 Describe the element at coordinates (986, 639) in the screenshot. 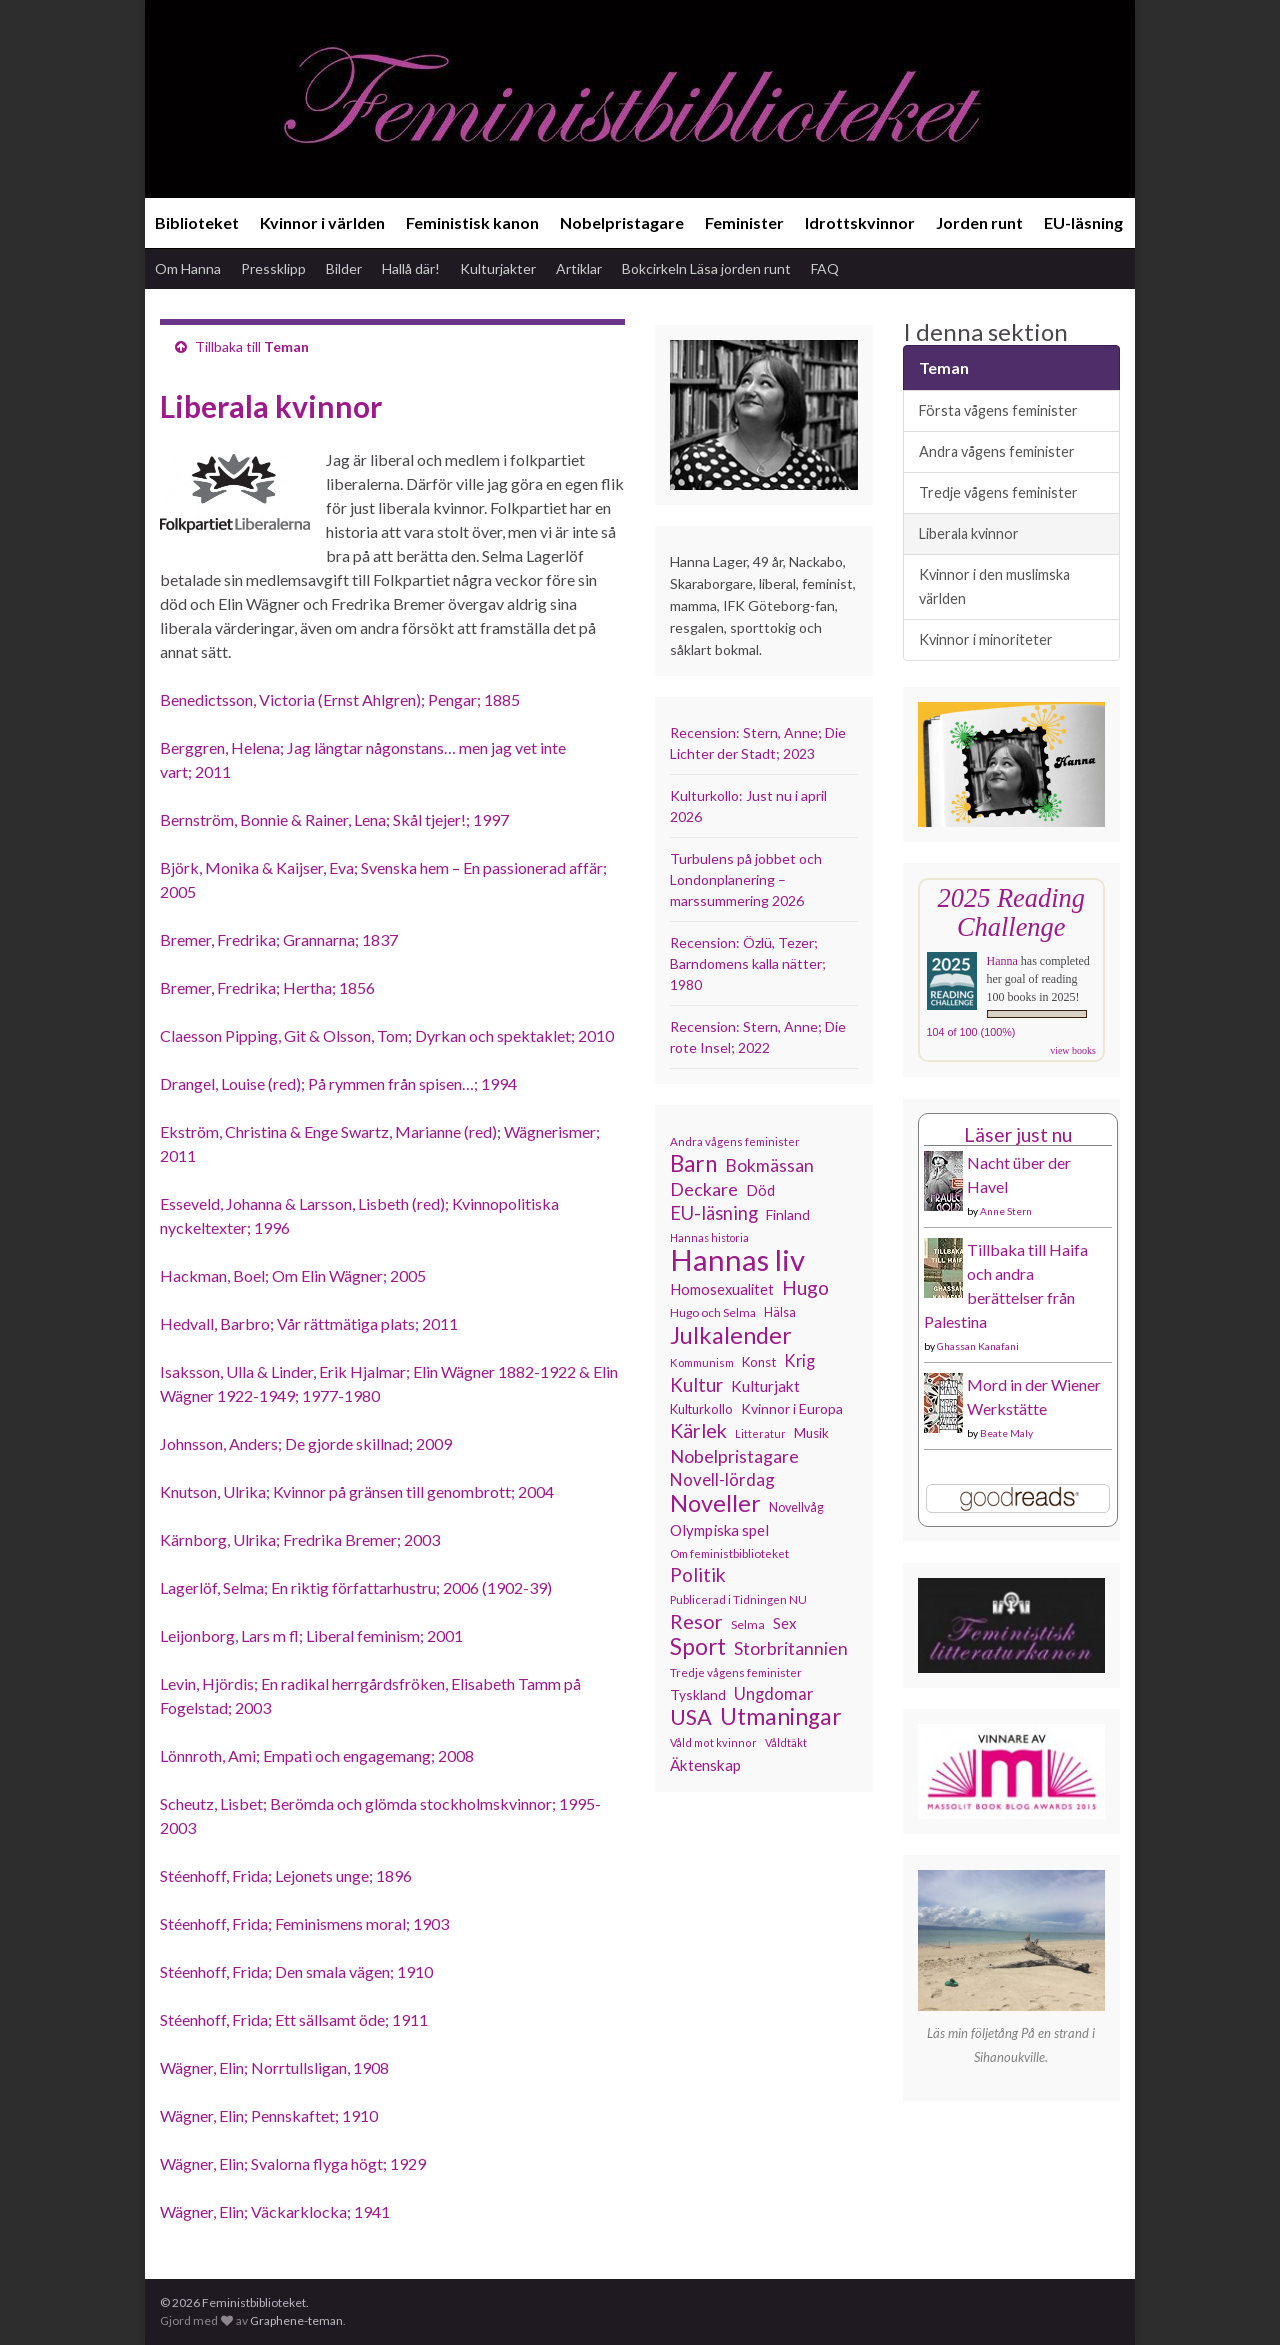

I see `Kvinnor i minoriteter` at that location.